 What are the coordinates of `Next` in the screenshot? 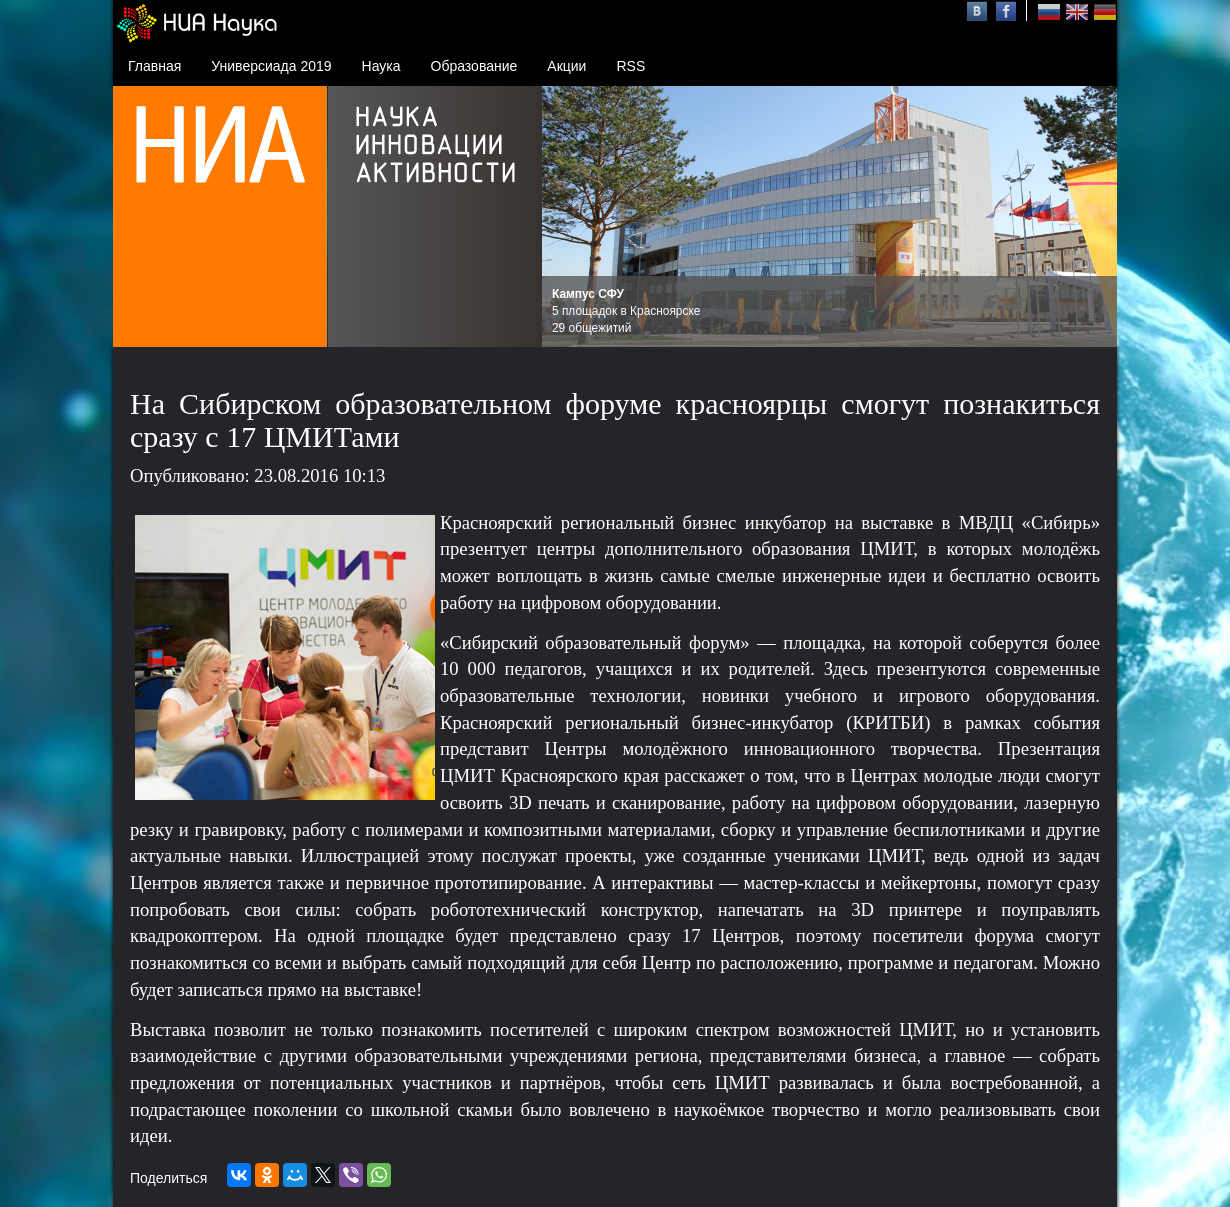 It's located at (1091, 217).